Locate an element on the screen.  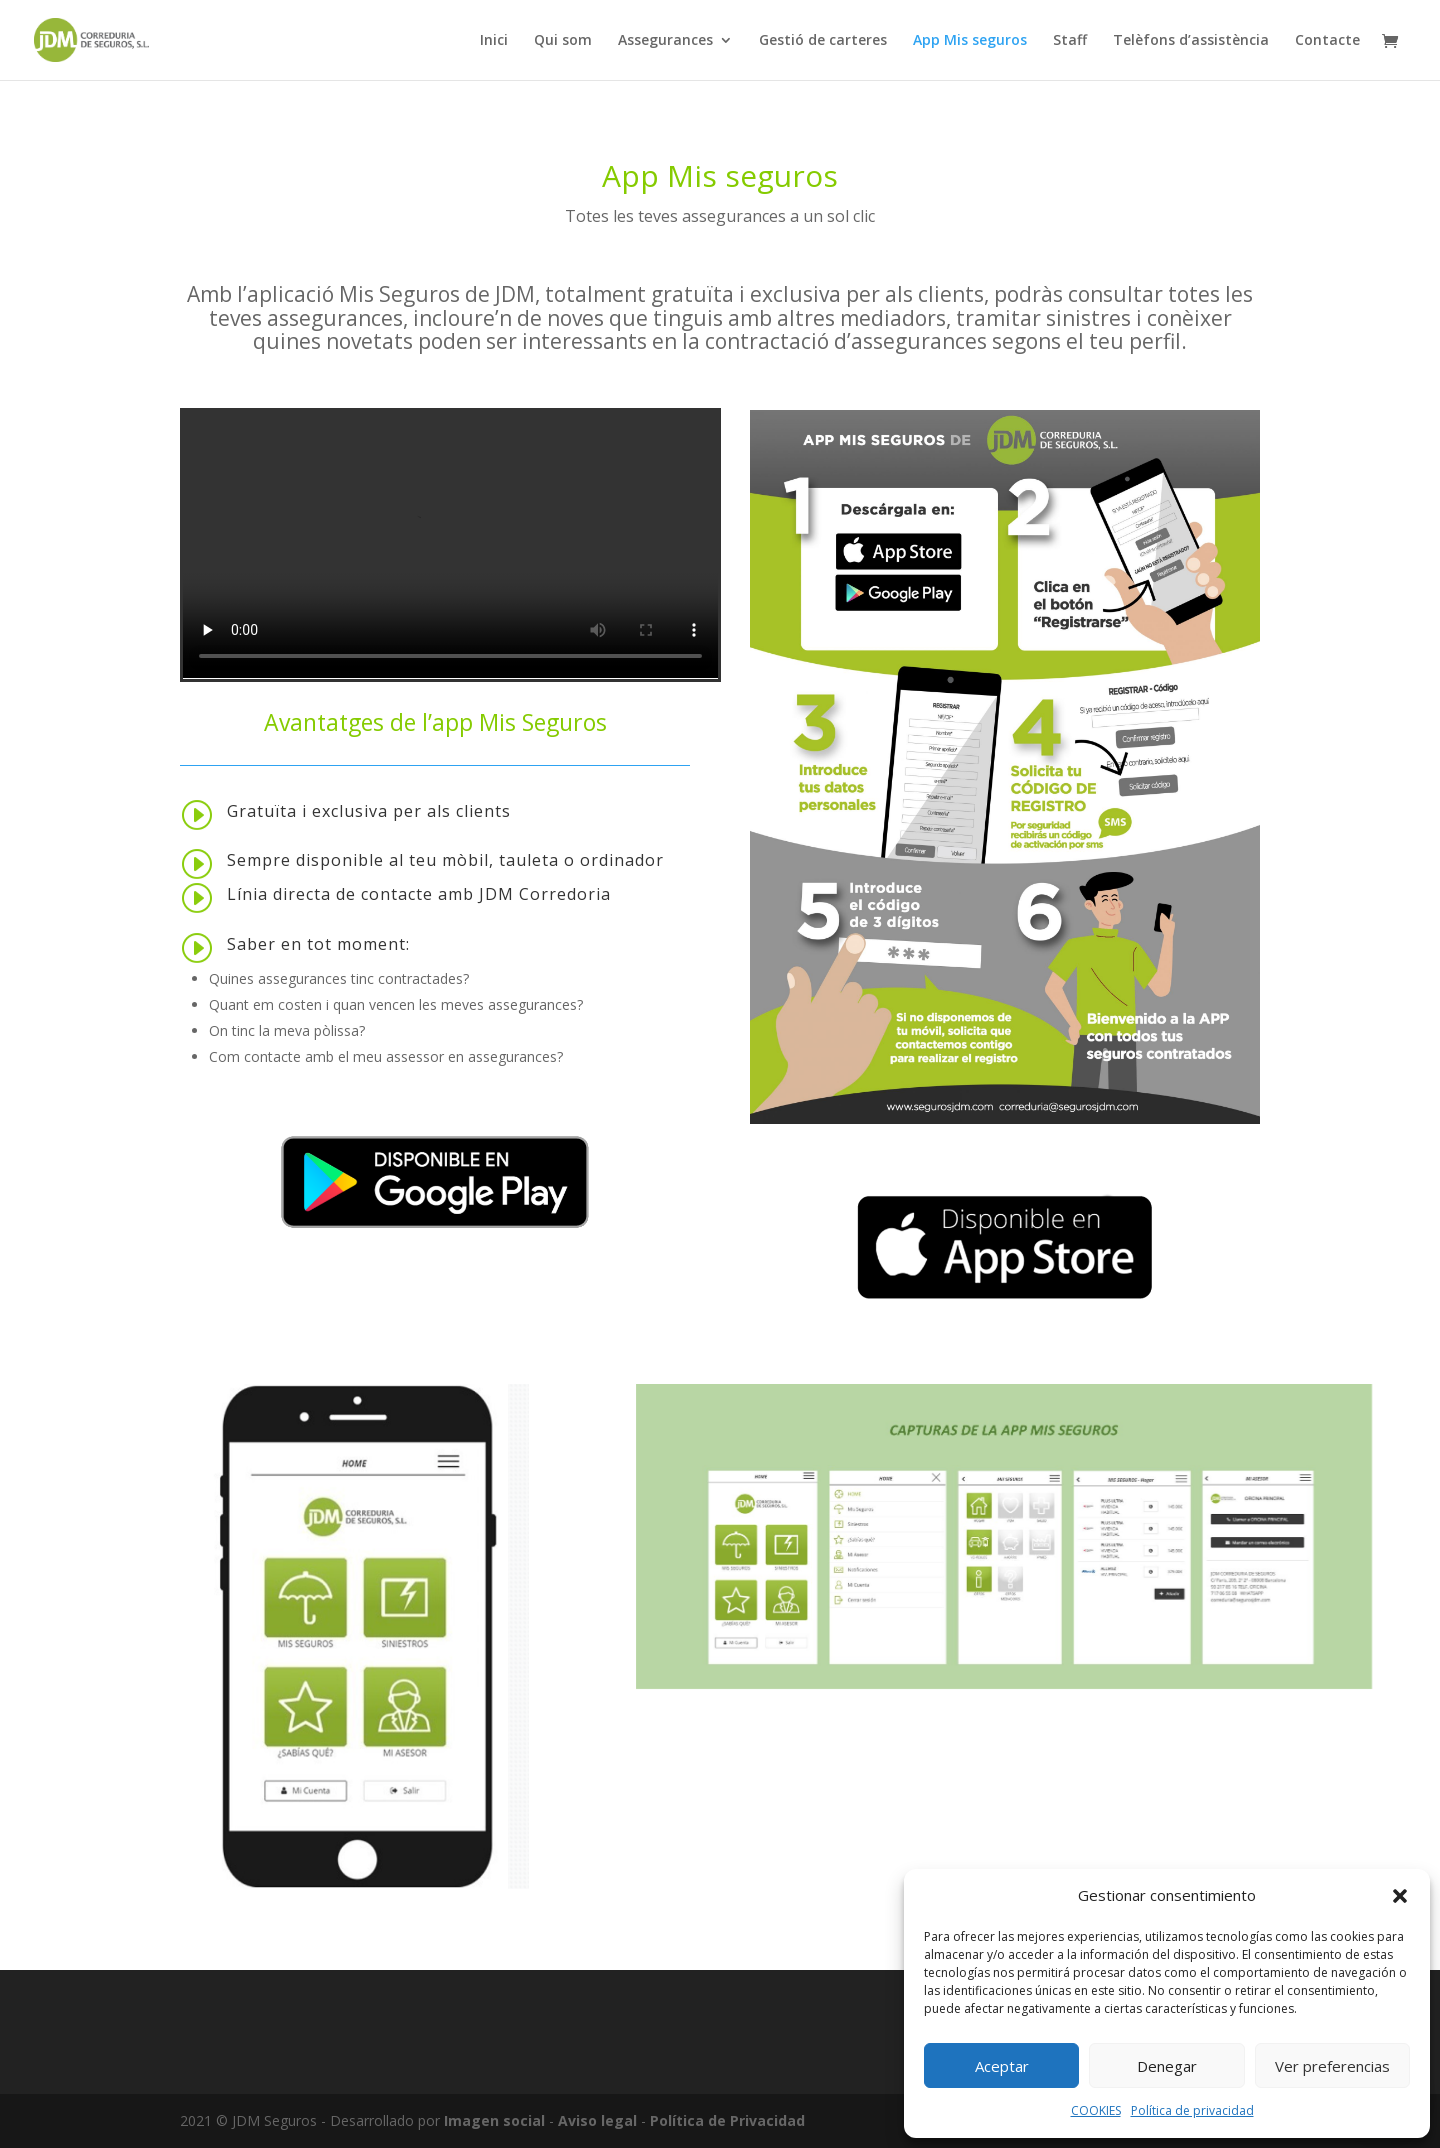
Política de privacidad is located at coordinates (1192, 2110).